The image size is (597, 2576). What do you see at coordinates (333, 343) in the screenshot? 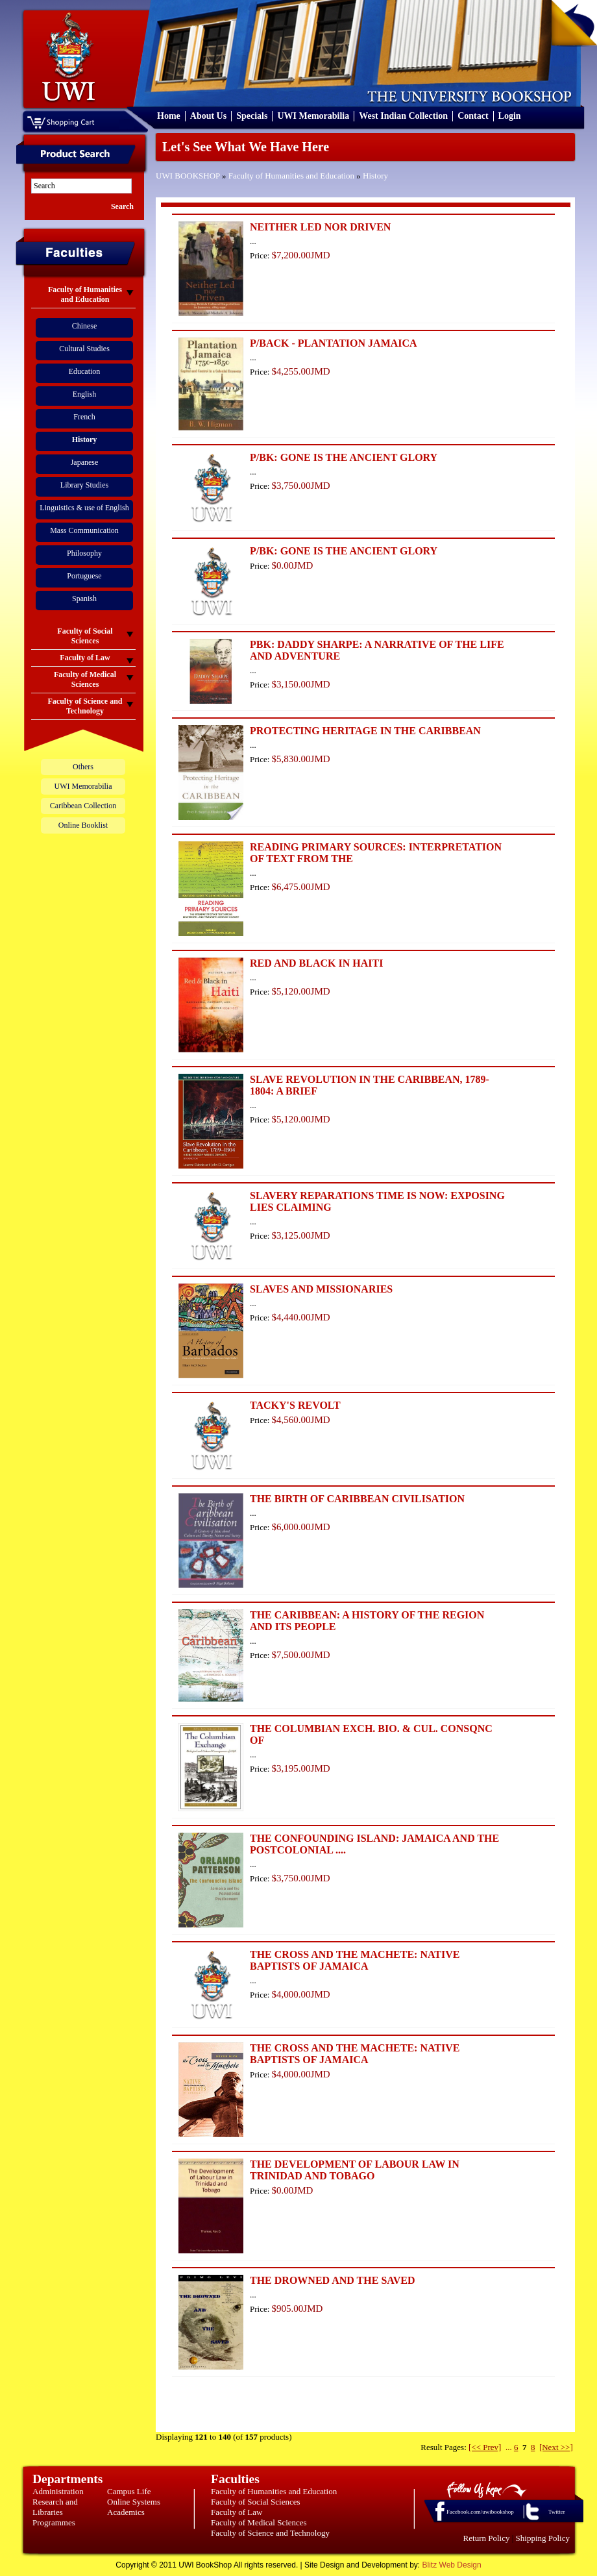
I see `P/BACK - PLANTATION JAMAICA` at bounding box center [333, 343].